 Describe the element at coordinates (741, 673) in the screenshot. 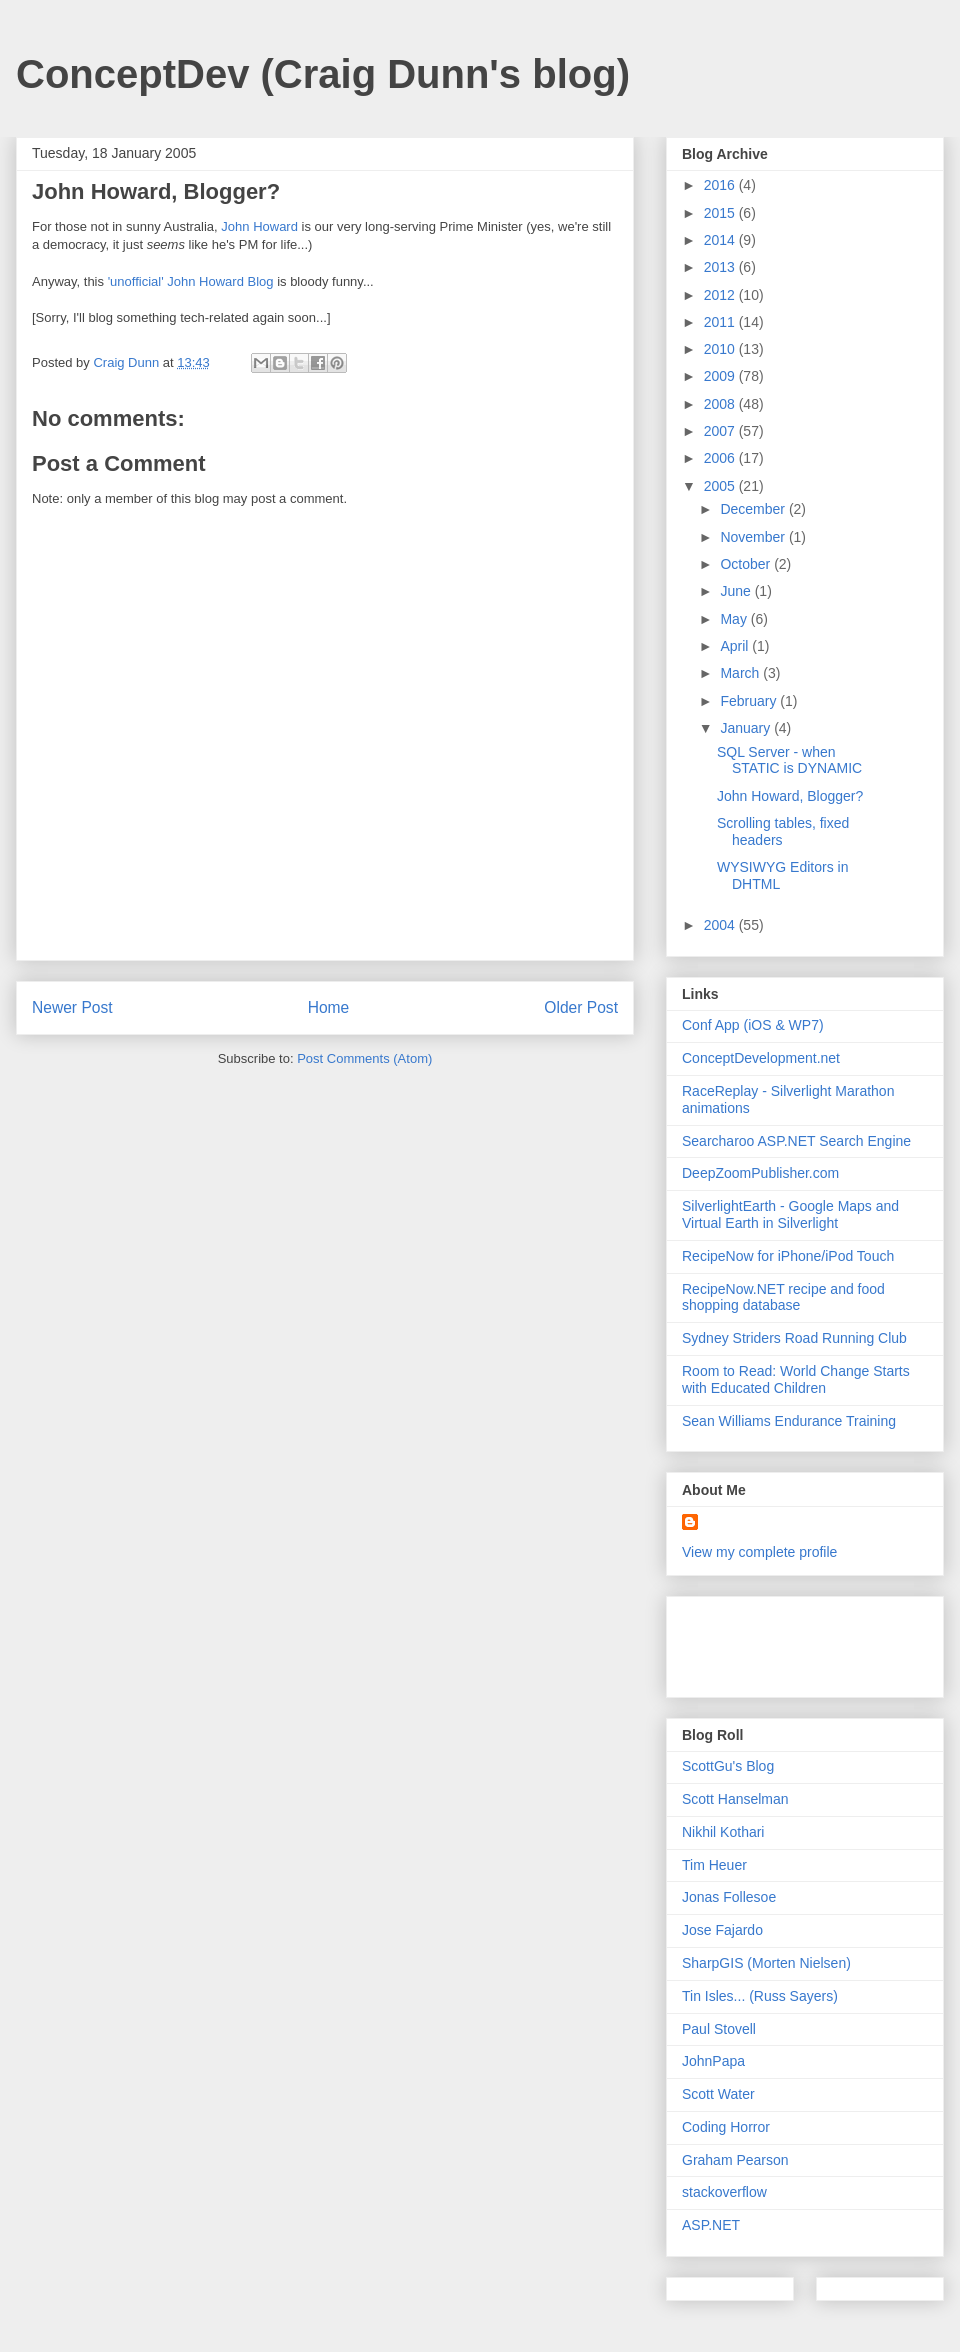

I see `March` at that location.